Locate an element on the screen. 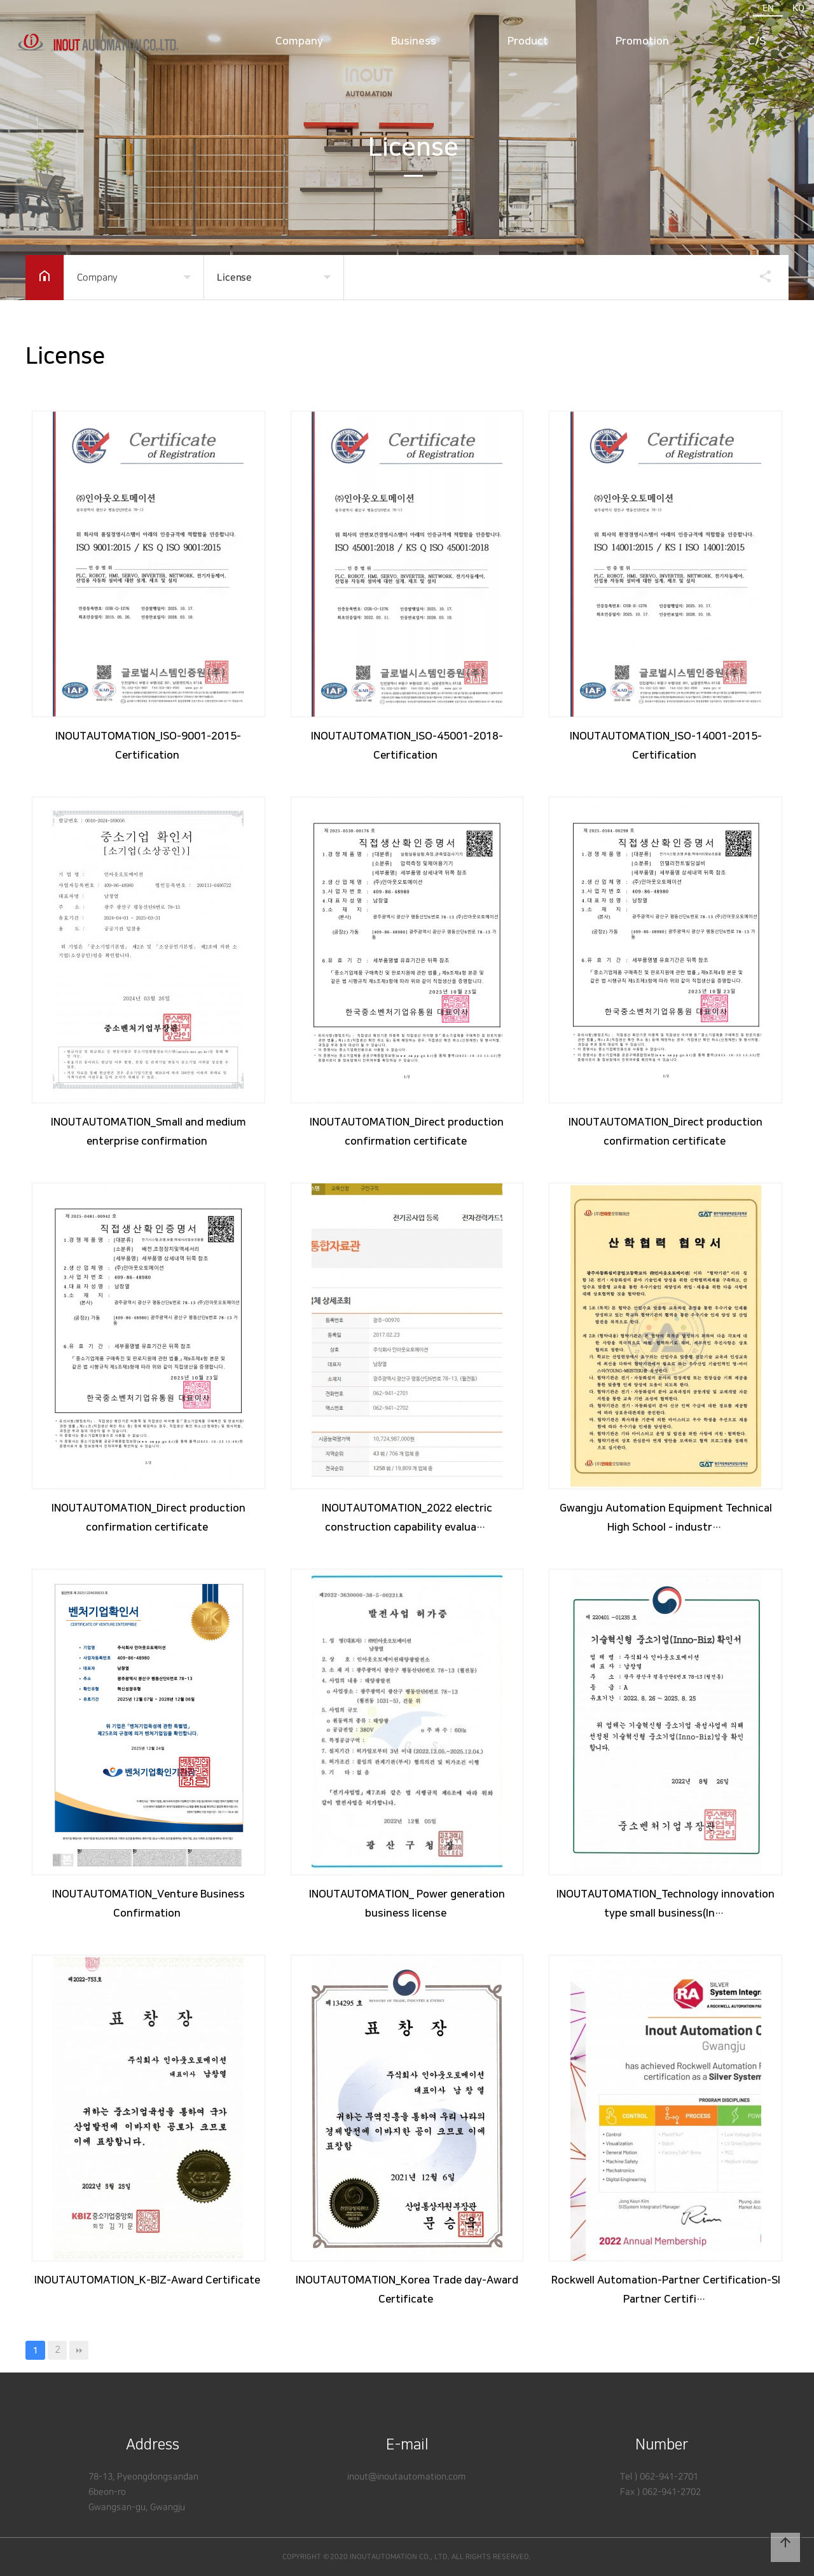 Image resolution: width=814 pixels, height=2576 pixels. INOUTAUTOMATION_ISO-45001-2018-Certification is located at coordinates (407, 746).